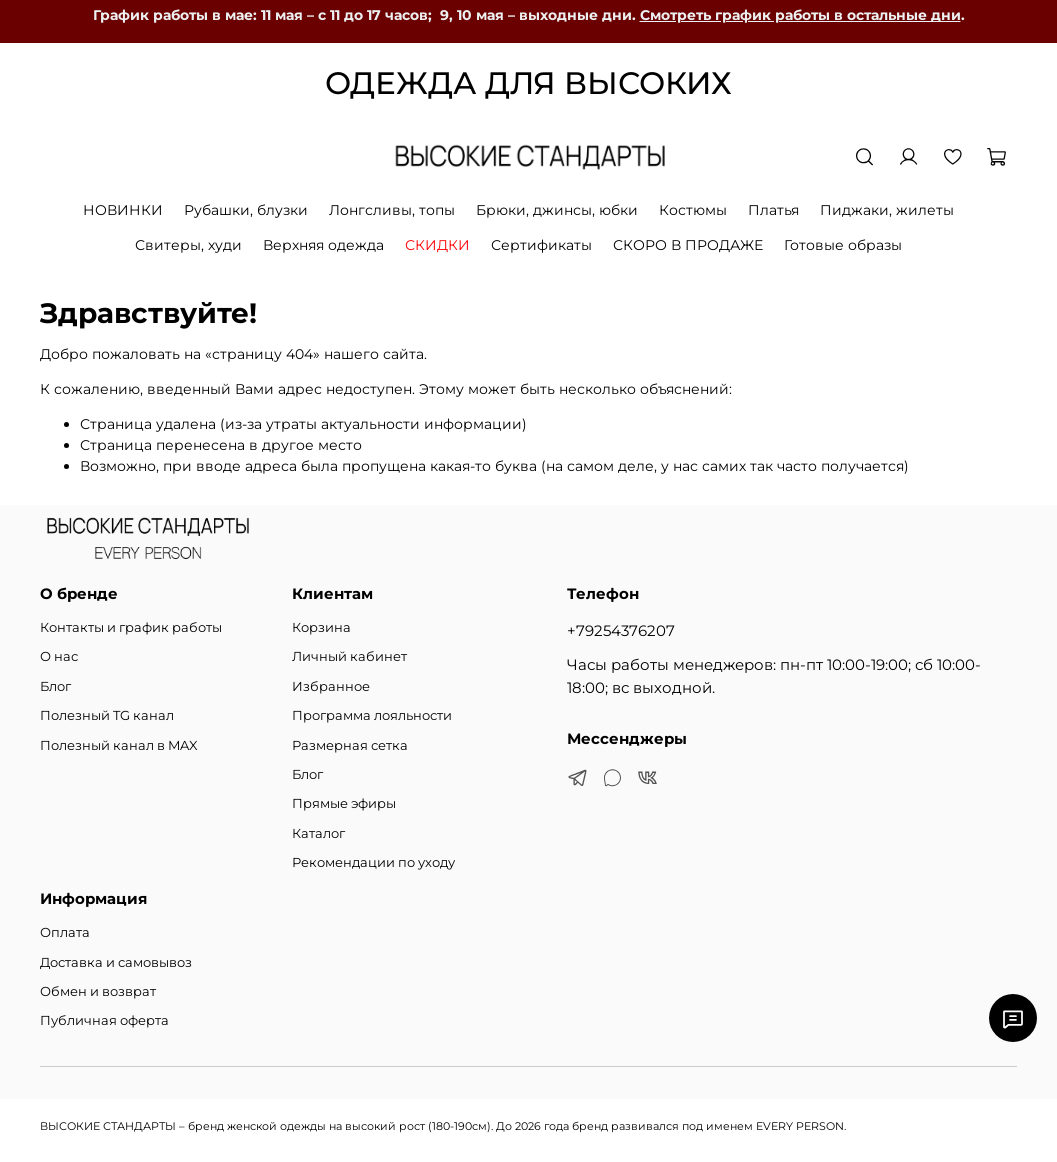 The width and height of the screenshot is (1057, 1162). What do you see at coordinates (131, 627) in the screenshot?
I see `Контакты и график работы` at bounding box center [131, 627].